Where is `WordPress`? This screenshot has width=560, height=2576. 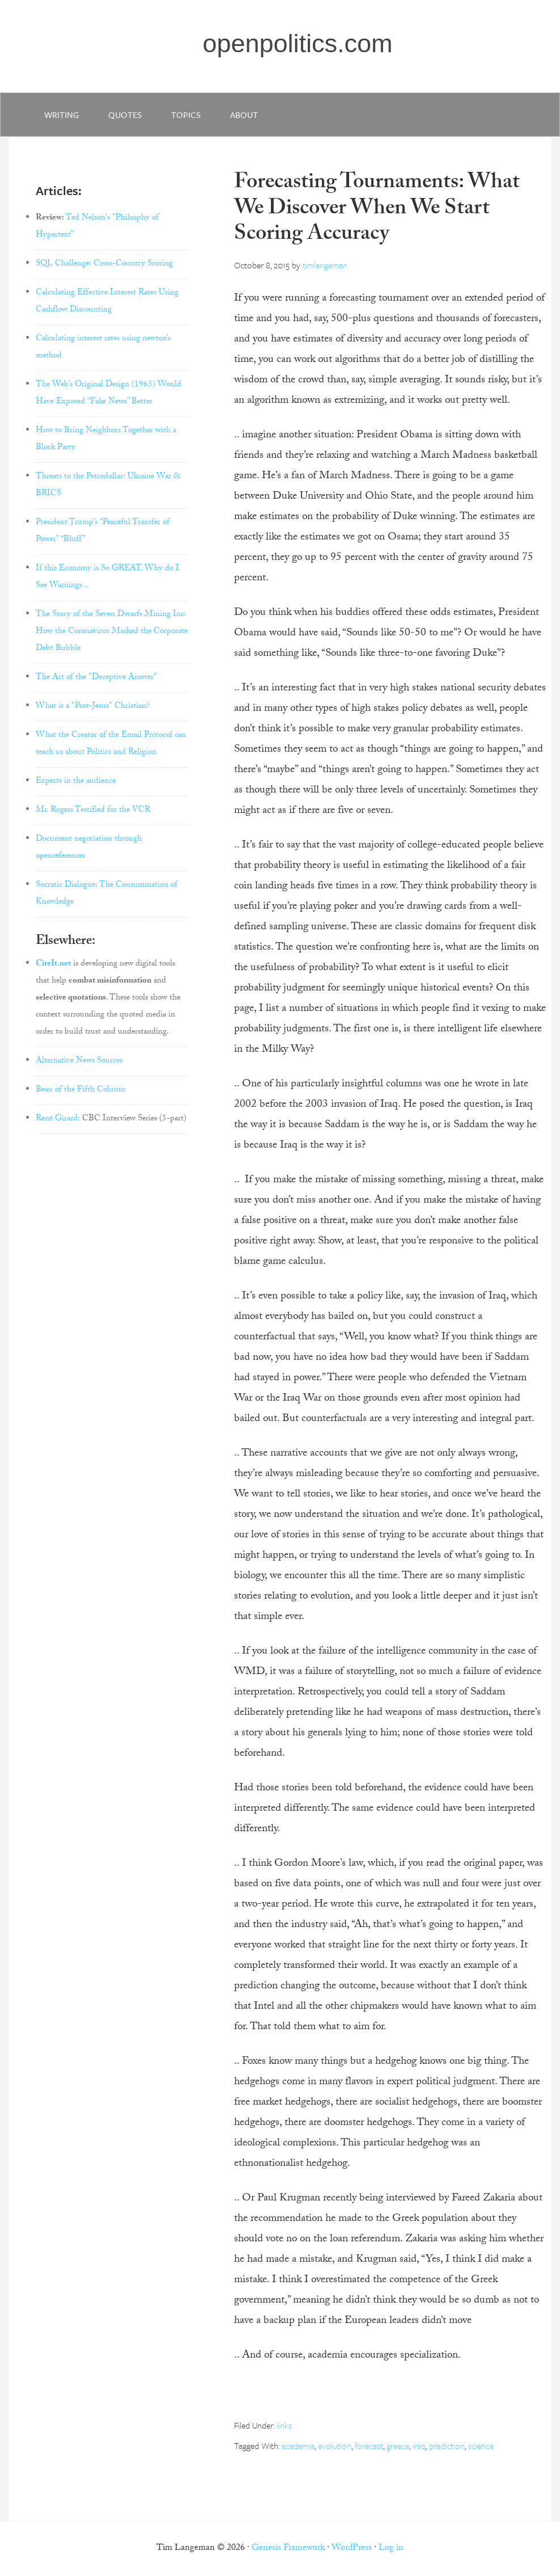
WordPress is located at coordinates (352, 2548).